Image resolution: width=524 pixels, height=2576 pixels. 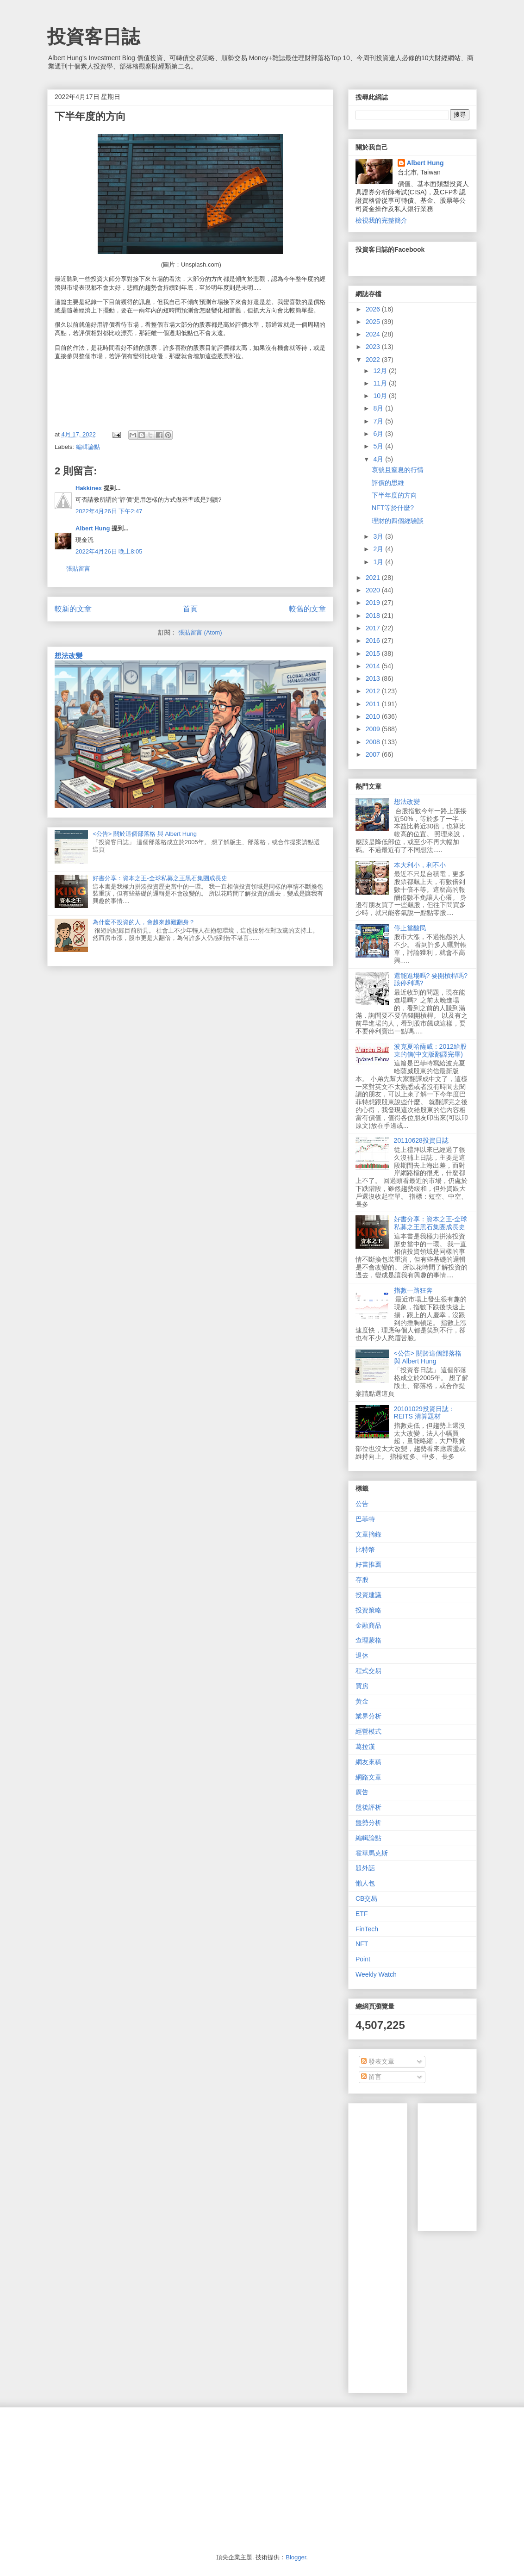 What do you see at coordinates (394, 495) in the screenshot?
I see `下半年度的方向` at bounding box center [394, 495].